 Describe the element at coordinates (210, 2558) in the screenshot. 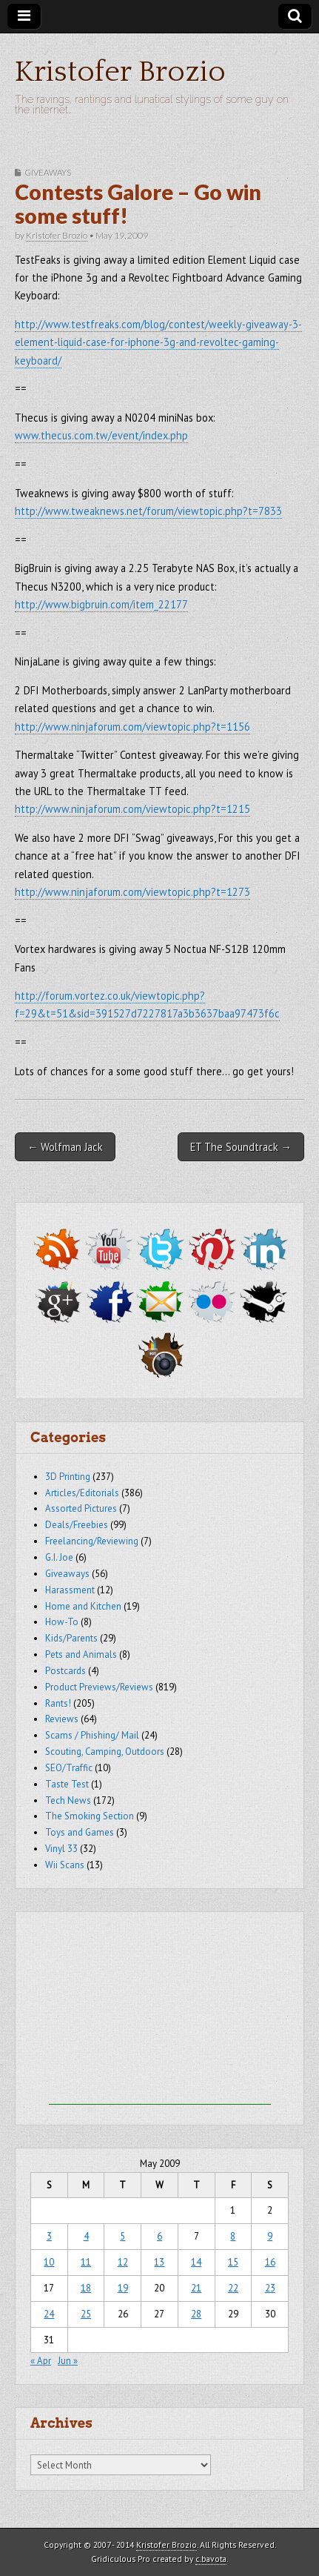

I see `c.bavota` at that location.